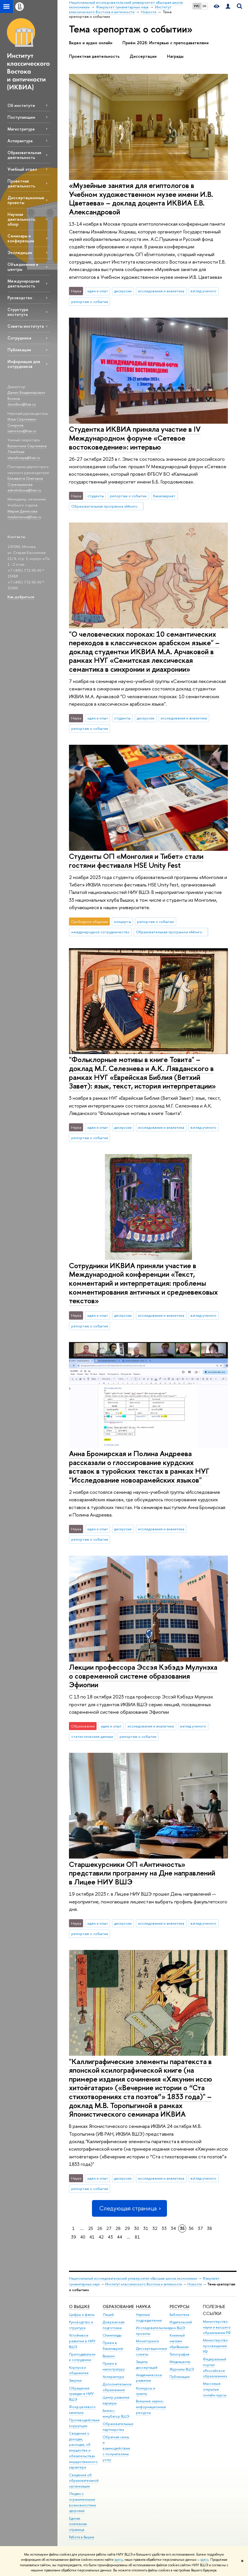  What do you see at coordinates (175, 56) in the screenshot?
I see `Награды` at bounding box center [175, 56].